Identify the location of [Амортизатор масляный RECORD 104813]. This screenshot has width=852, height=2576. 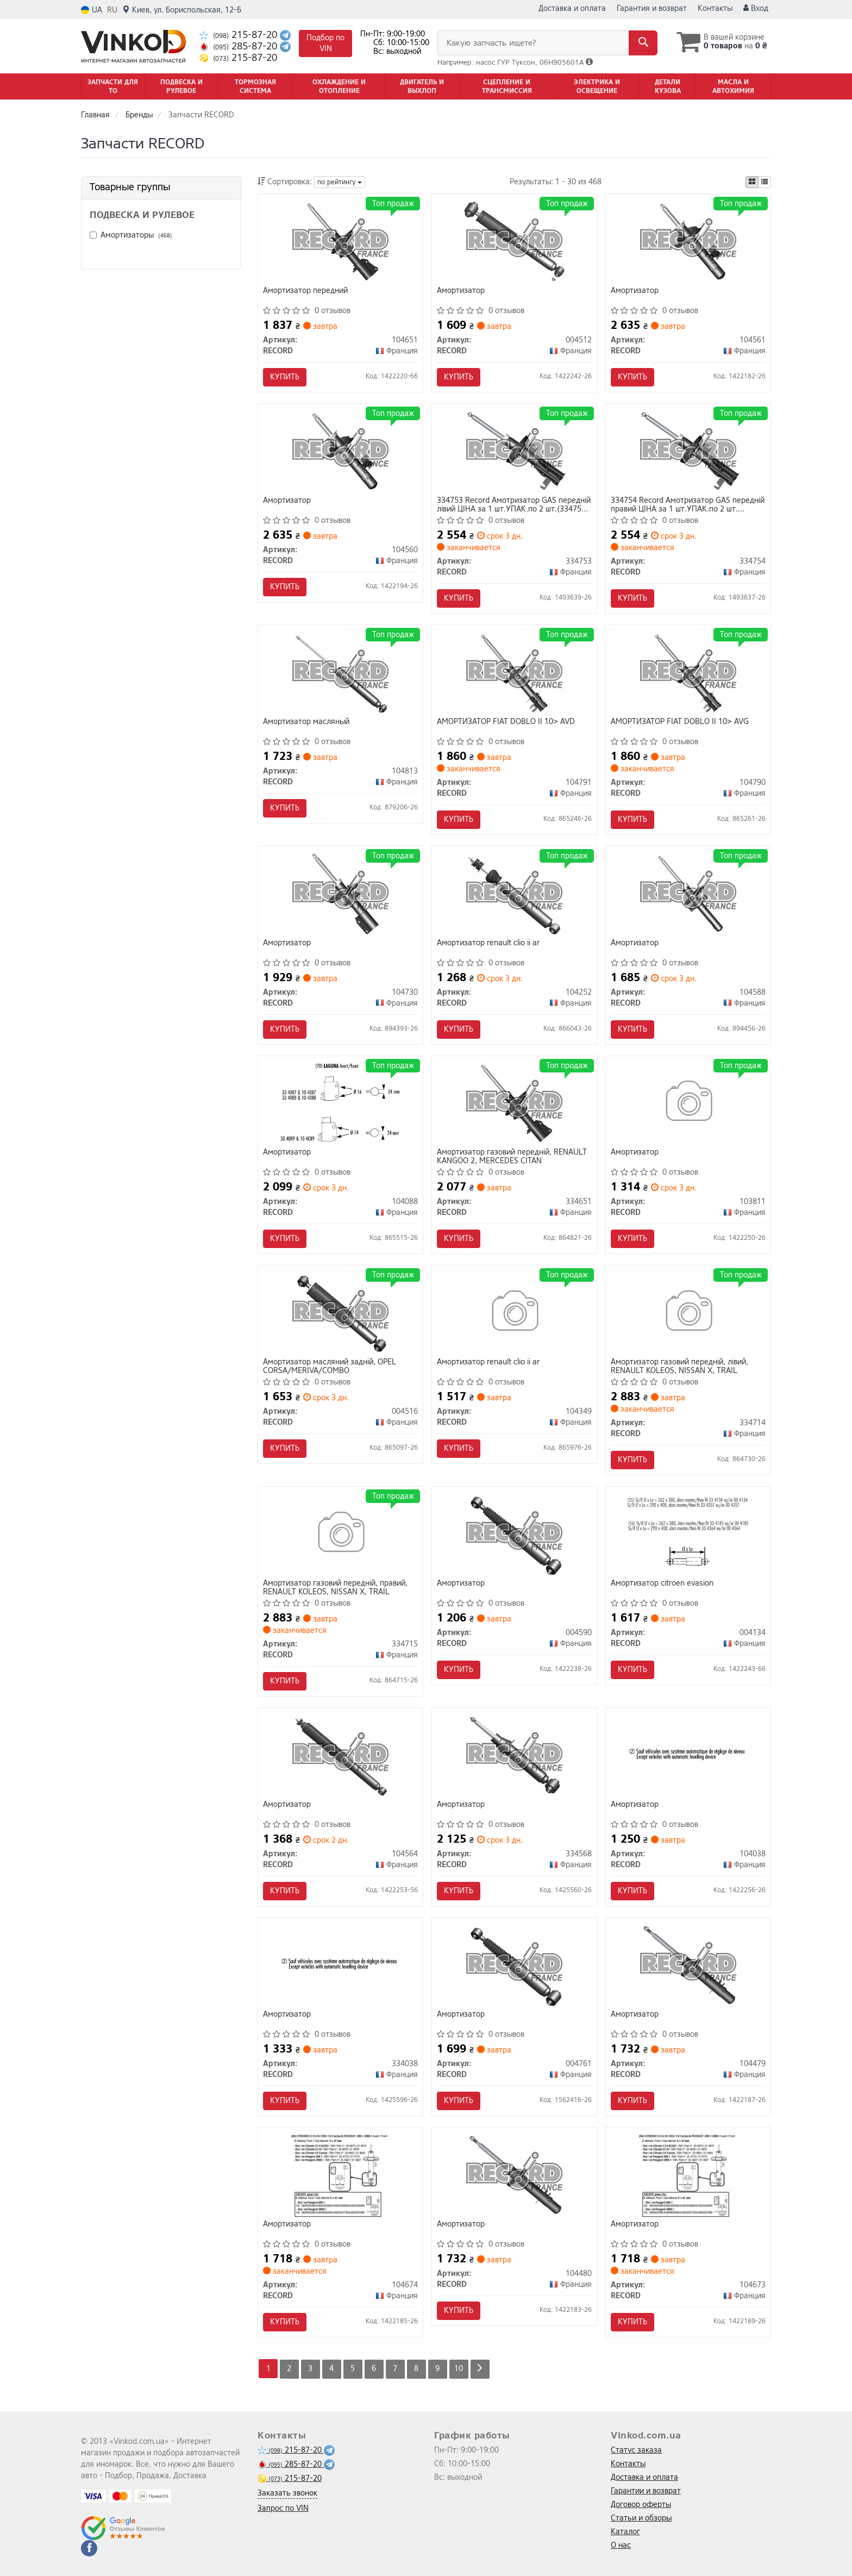
(340, 672).